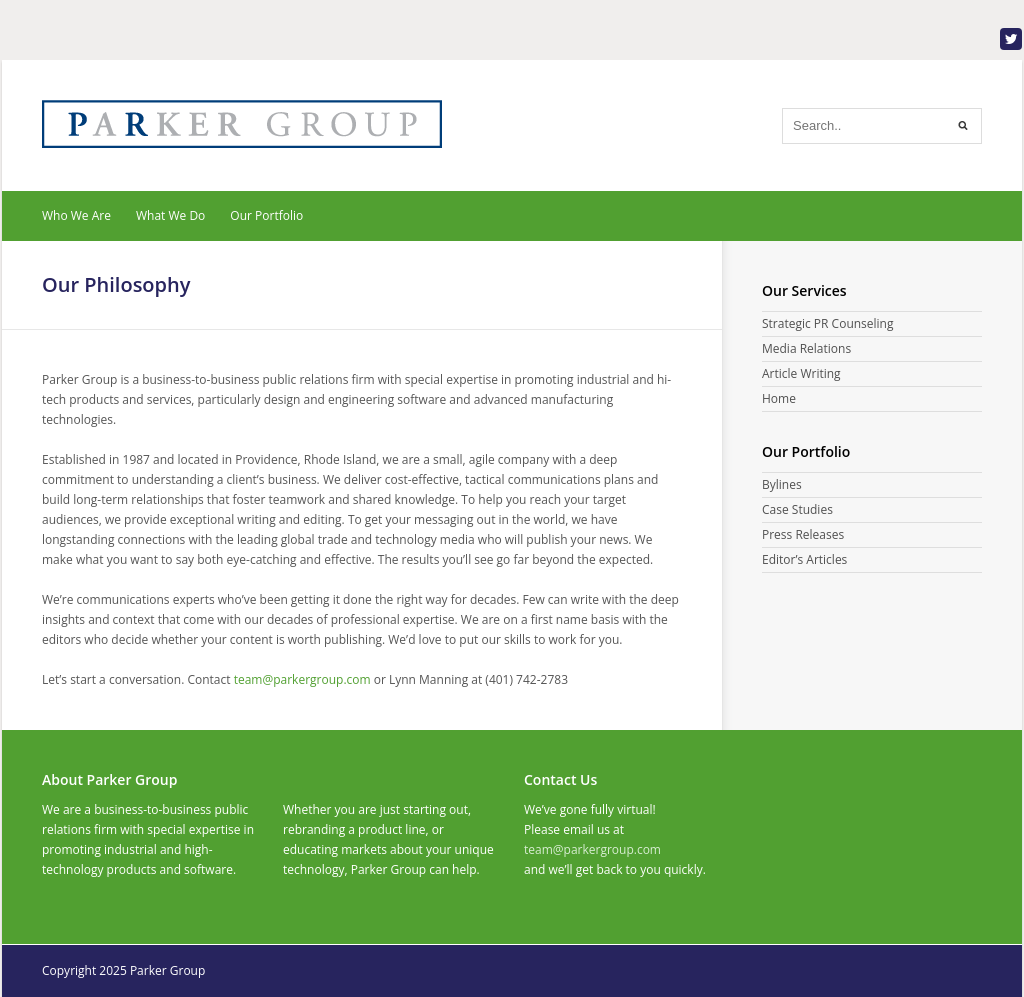 The image size is (1024, 997). Describe the element at coordinates (797, 509) in the screenshot. I see `Case Studies` at that location.